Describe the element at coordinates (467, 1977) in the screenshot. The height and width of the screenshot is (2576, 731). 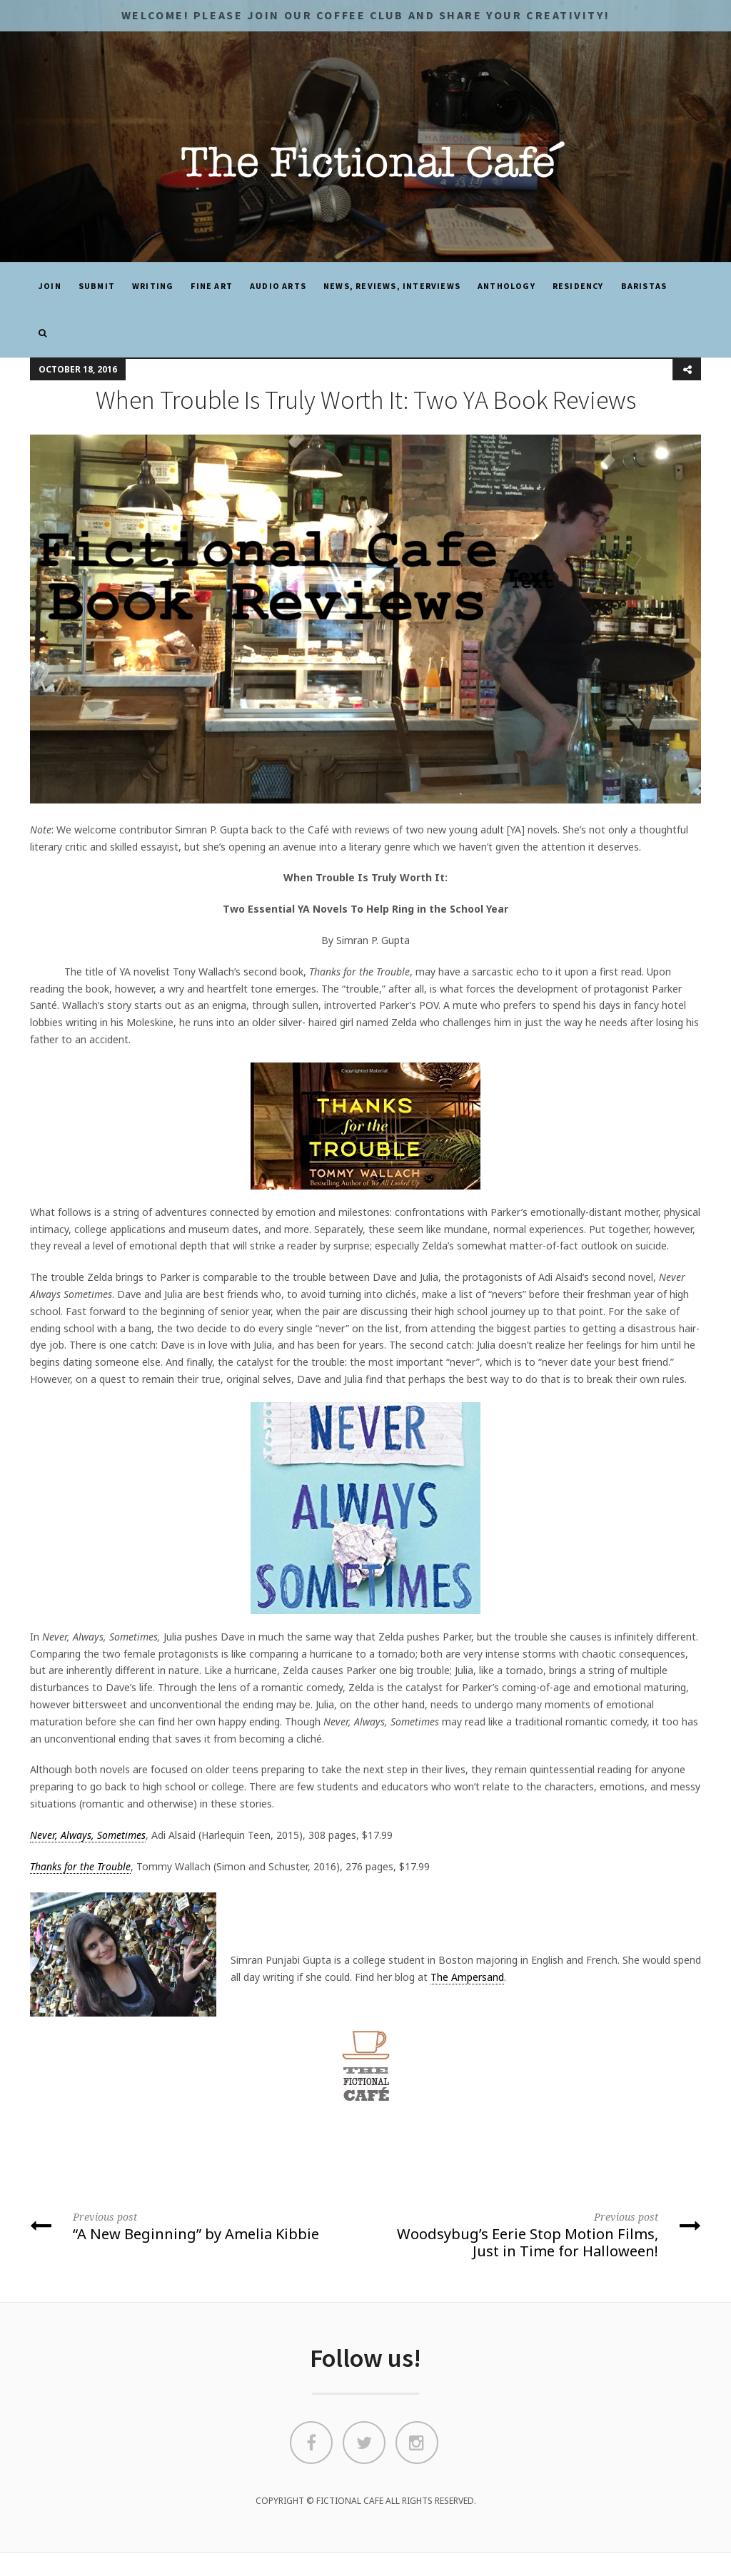
I see `The Ampersand` at that location.